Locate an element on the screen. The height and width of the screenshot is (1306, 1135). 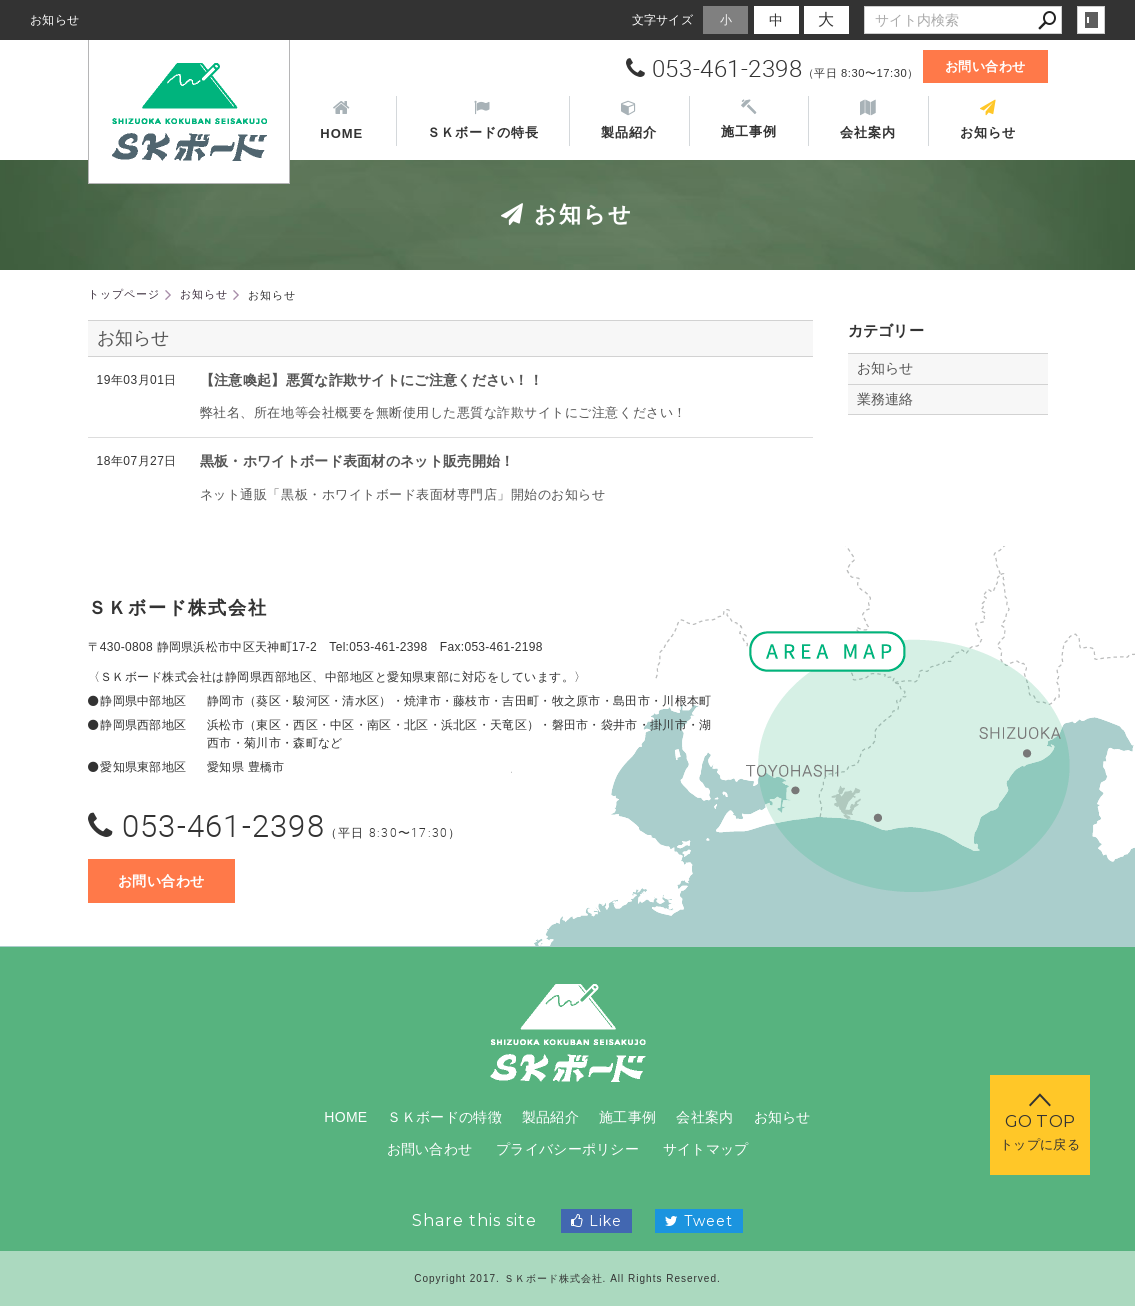
製品紹介 is located at coordinates (550, 1117).